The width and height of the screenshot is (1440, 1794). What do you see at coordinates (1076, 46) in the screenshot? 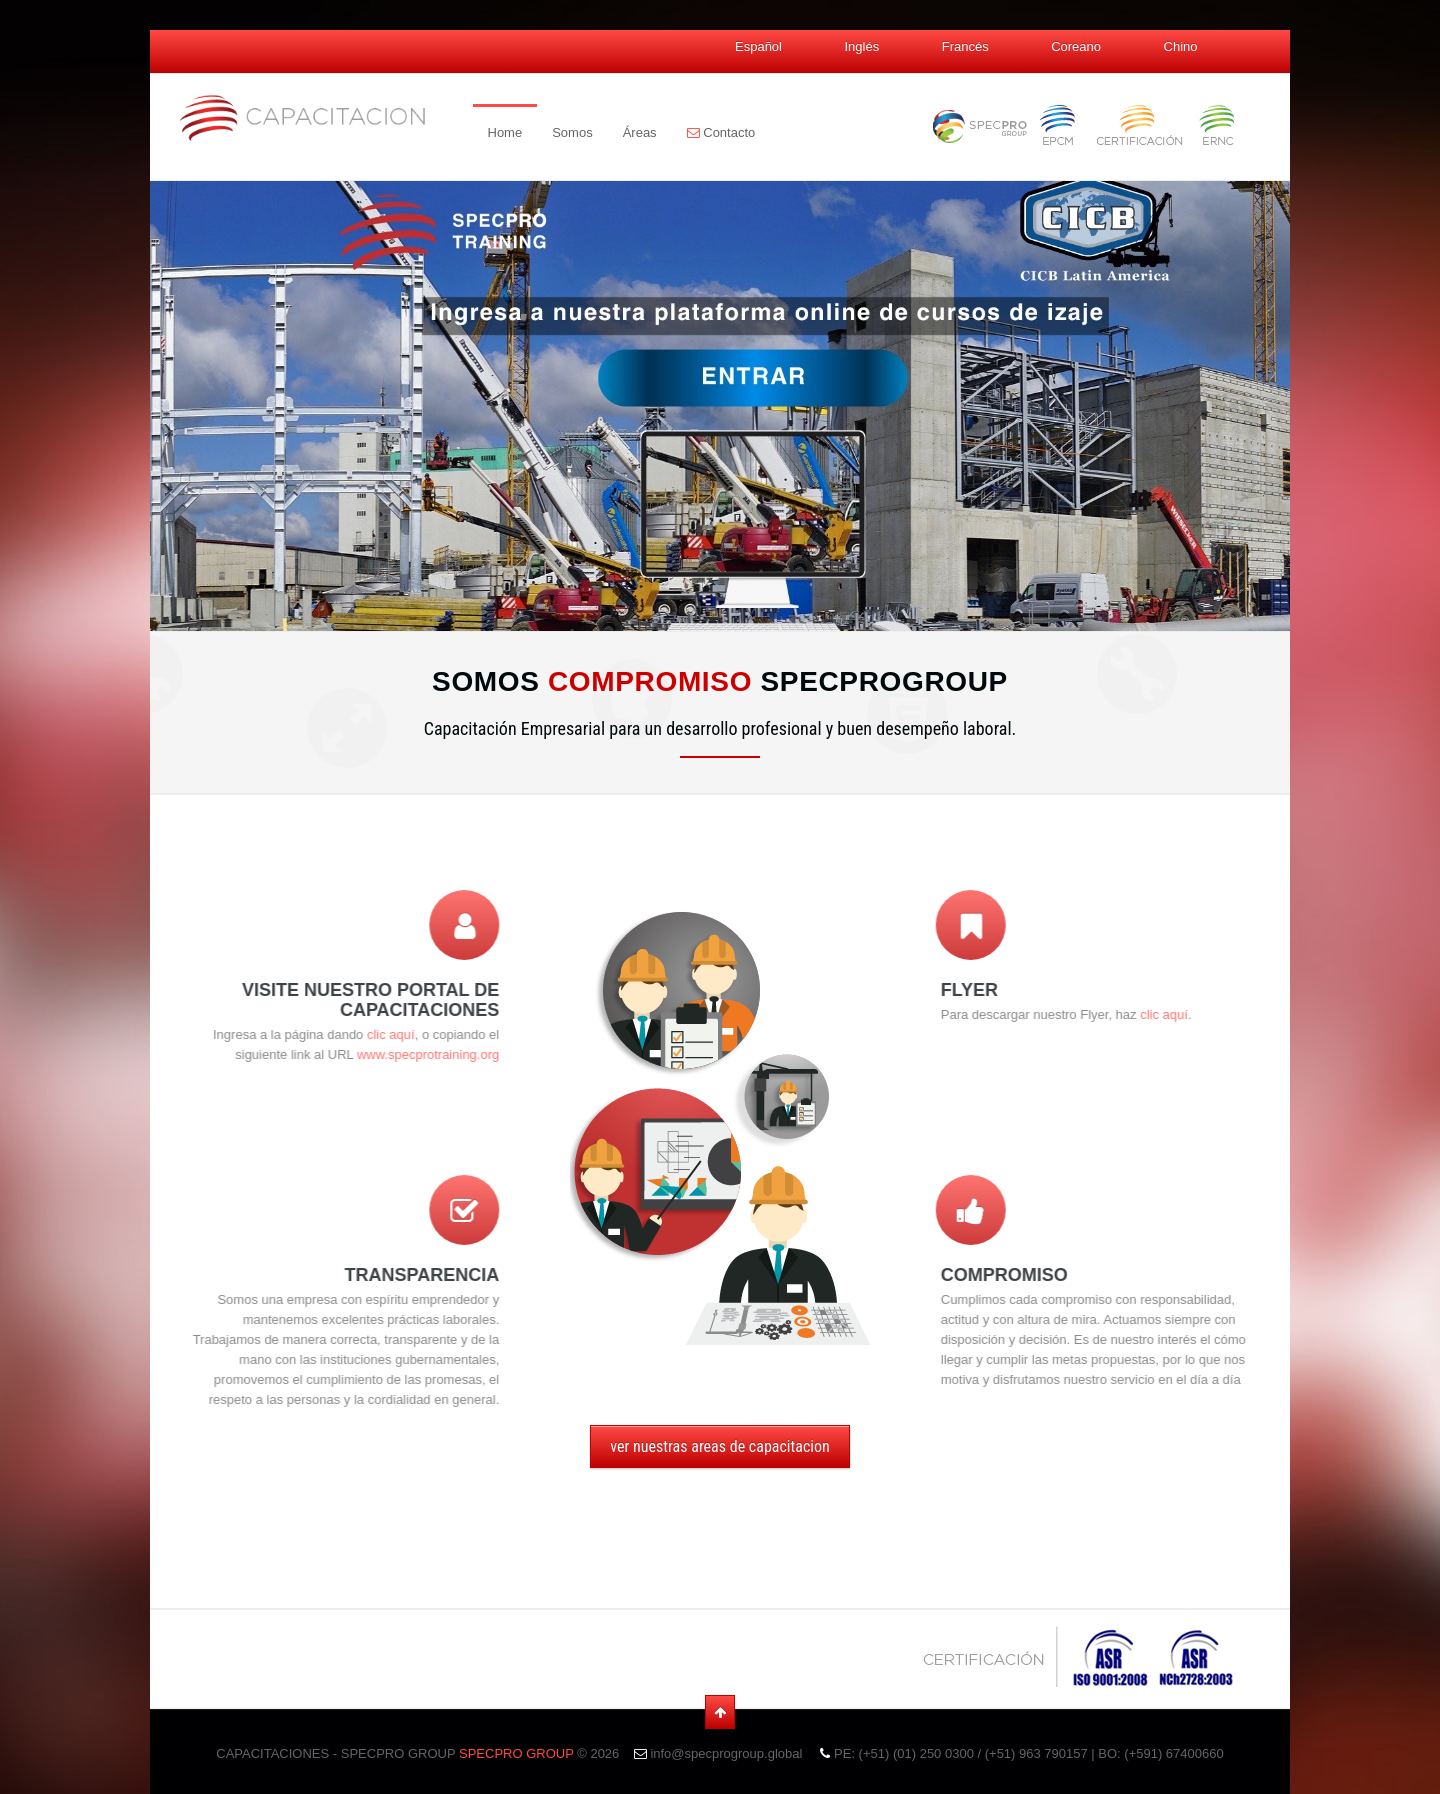
I see `Coreano` at bounding box center [1076, 46].